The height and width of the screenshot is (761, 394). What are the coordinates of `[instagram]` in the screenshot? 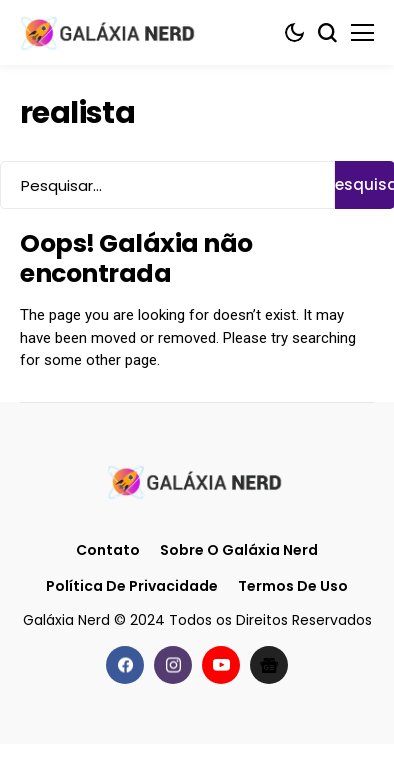 It's located at (173, 665).